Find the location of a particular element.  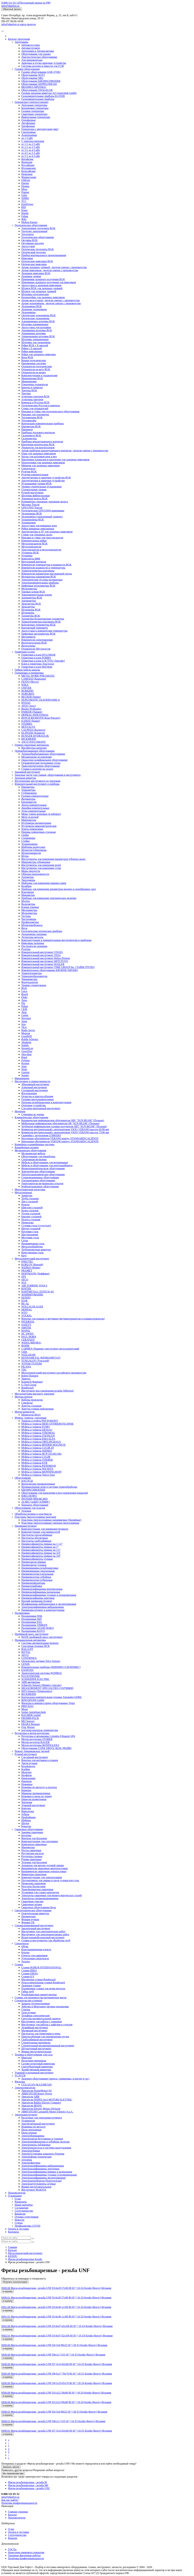

Ножовки и пилы по дереву is located at coordinates (36, 1796).